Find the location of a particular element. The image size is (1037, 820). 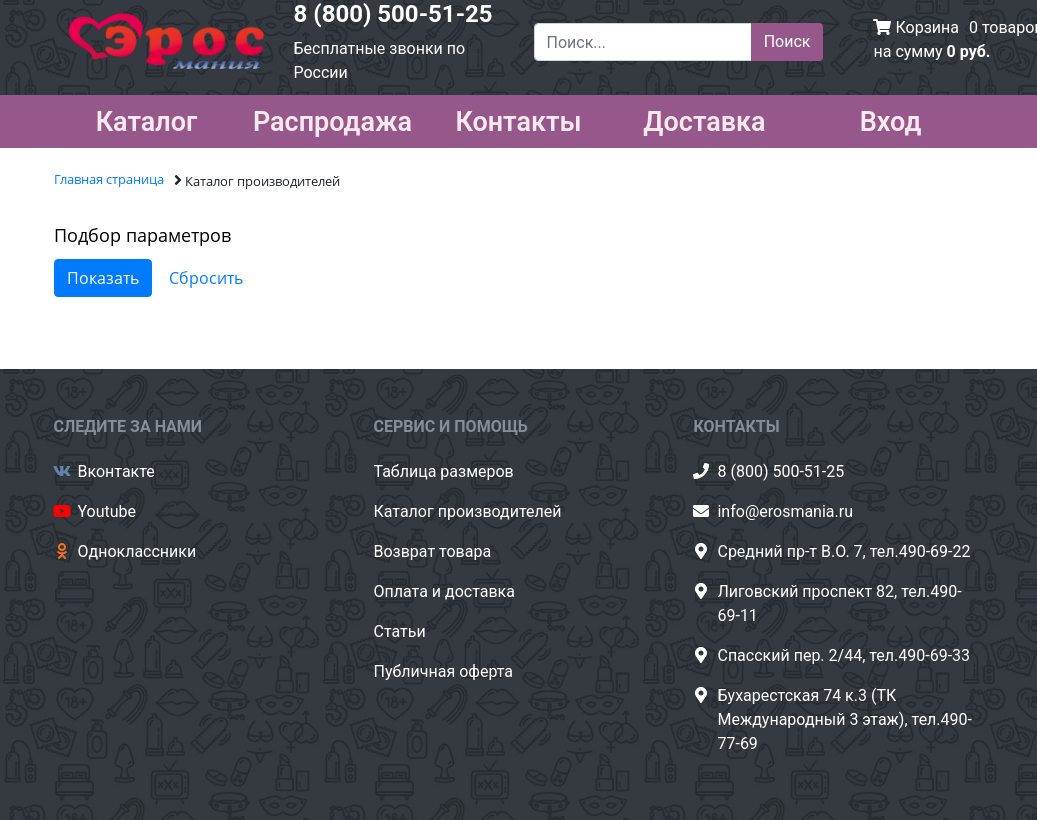

Вход is located at coordinates (891, 118).